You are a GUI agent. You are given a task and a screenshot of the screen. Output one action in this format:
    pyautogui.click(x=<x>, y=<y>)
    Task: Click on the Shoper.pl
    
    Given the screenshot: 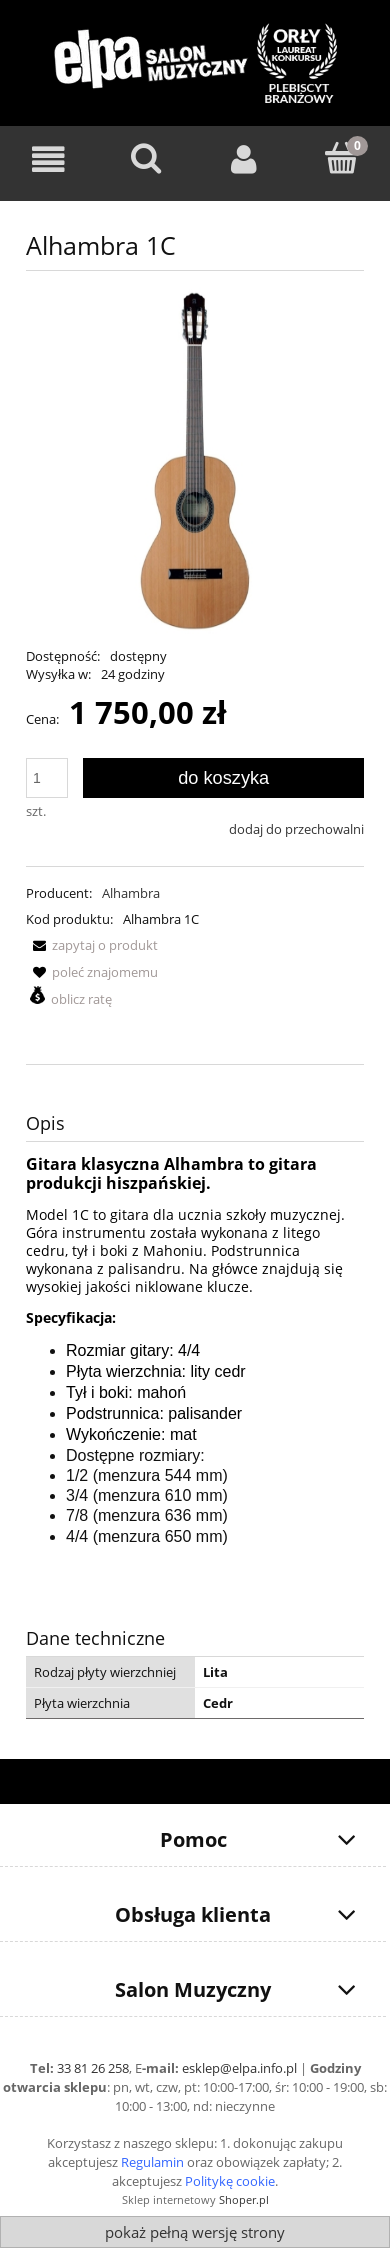 What is the action you would take?
    pyautogui.click(x=244, y=2199)
    